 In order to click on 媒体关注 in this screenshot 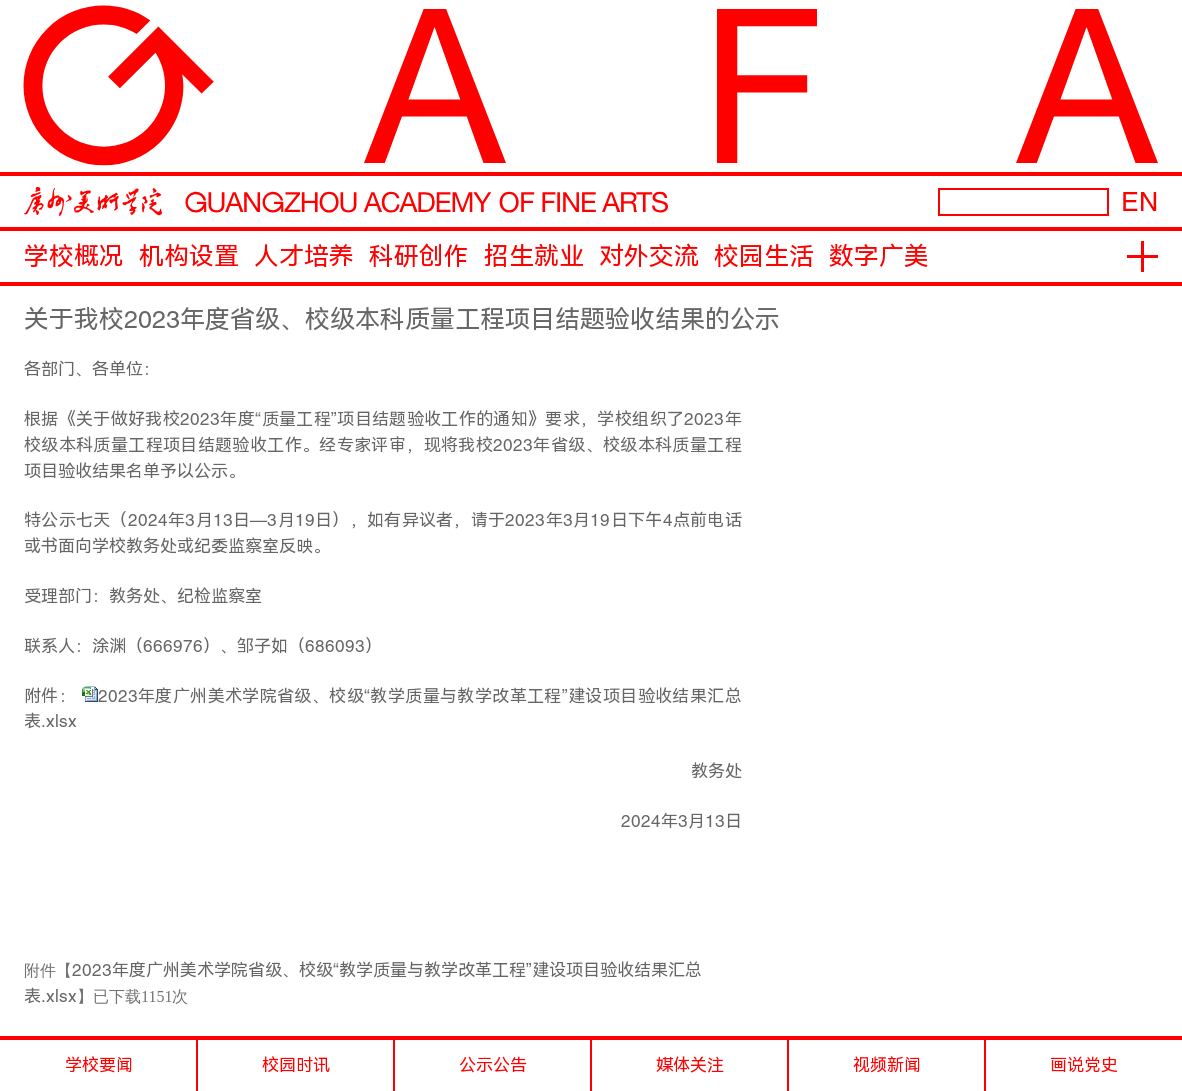, I will do `click(690, 1065)`.